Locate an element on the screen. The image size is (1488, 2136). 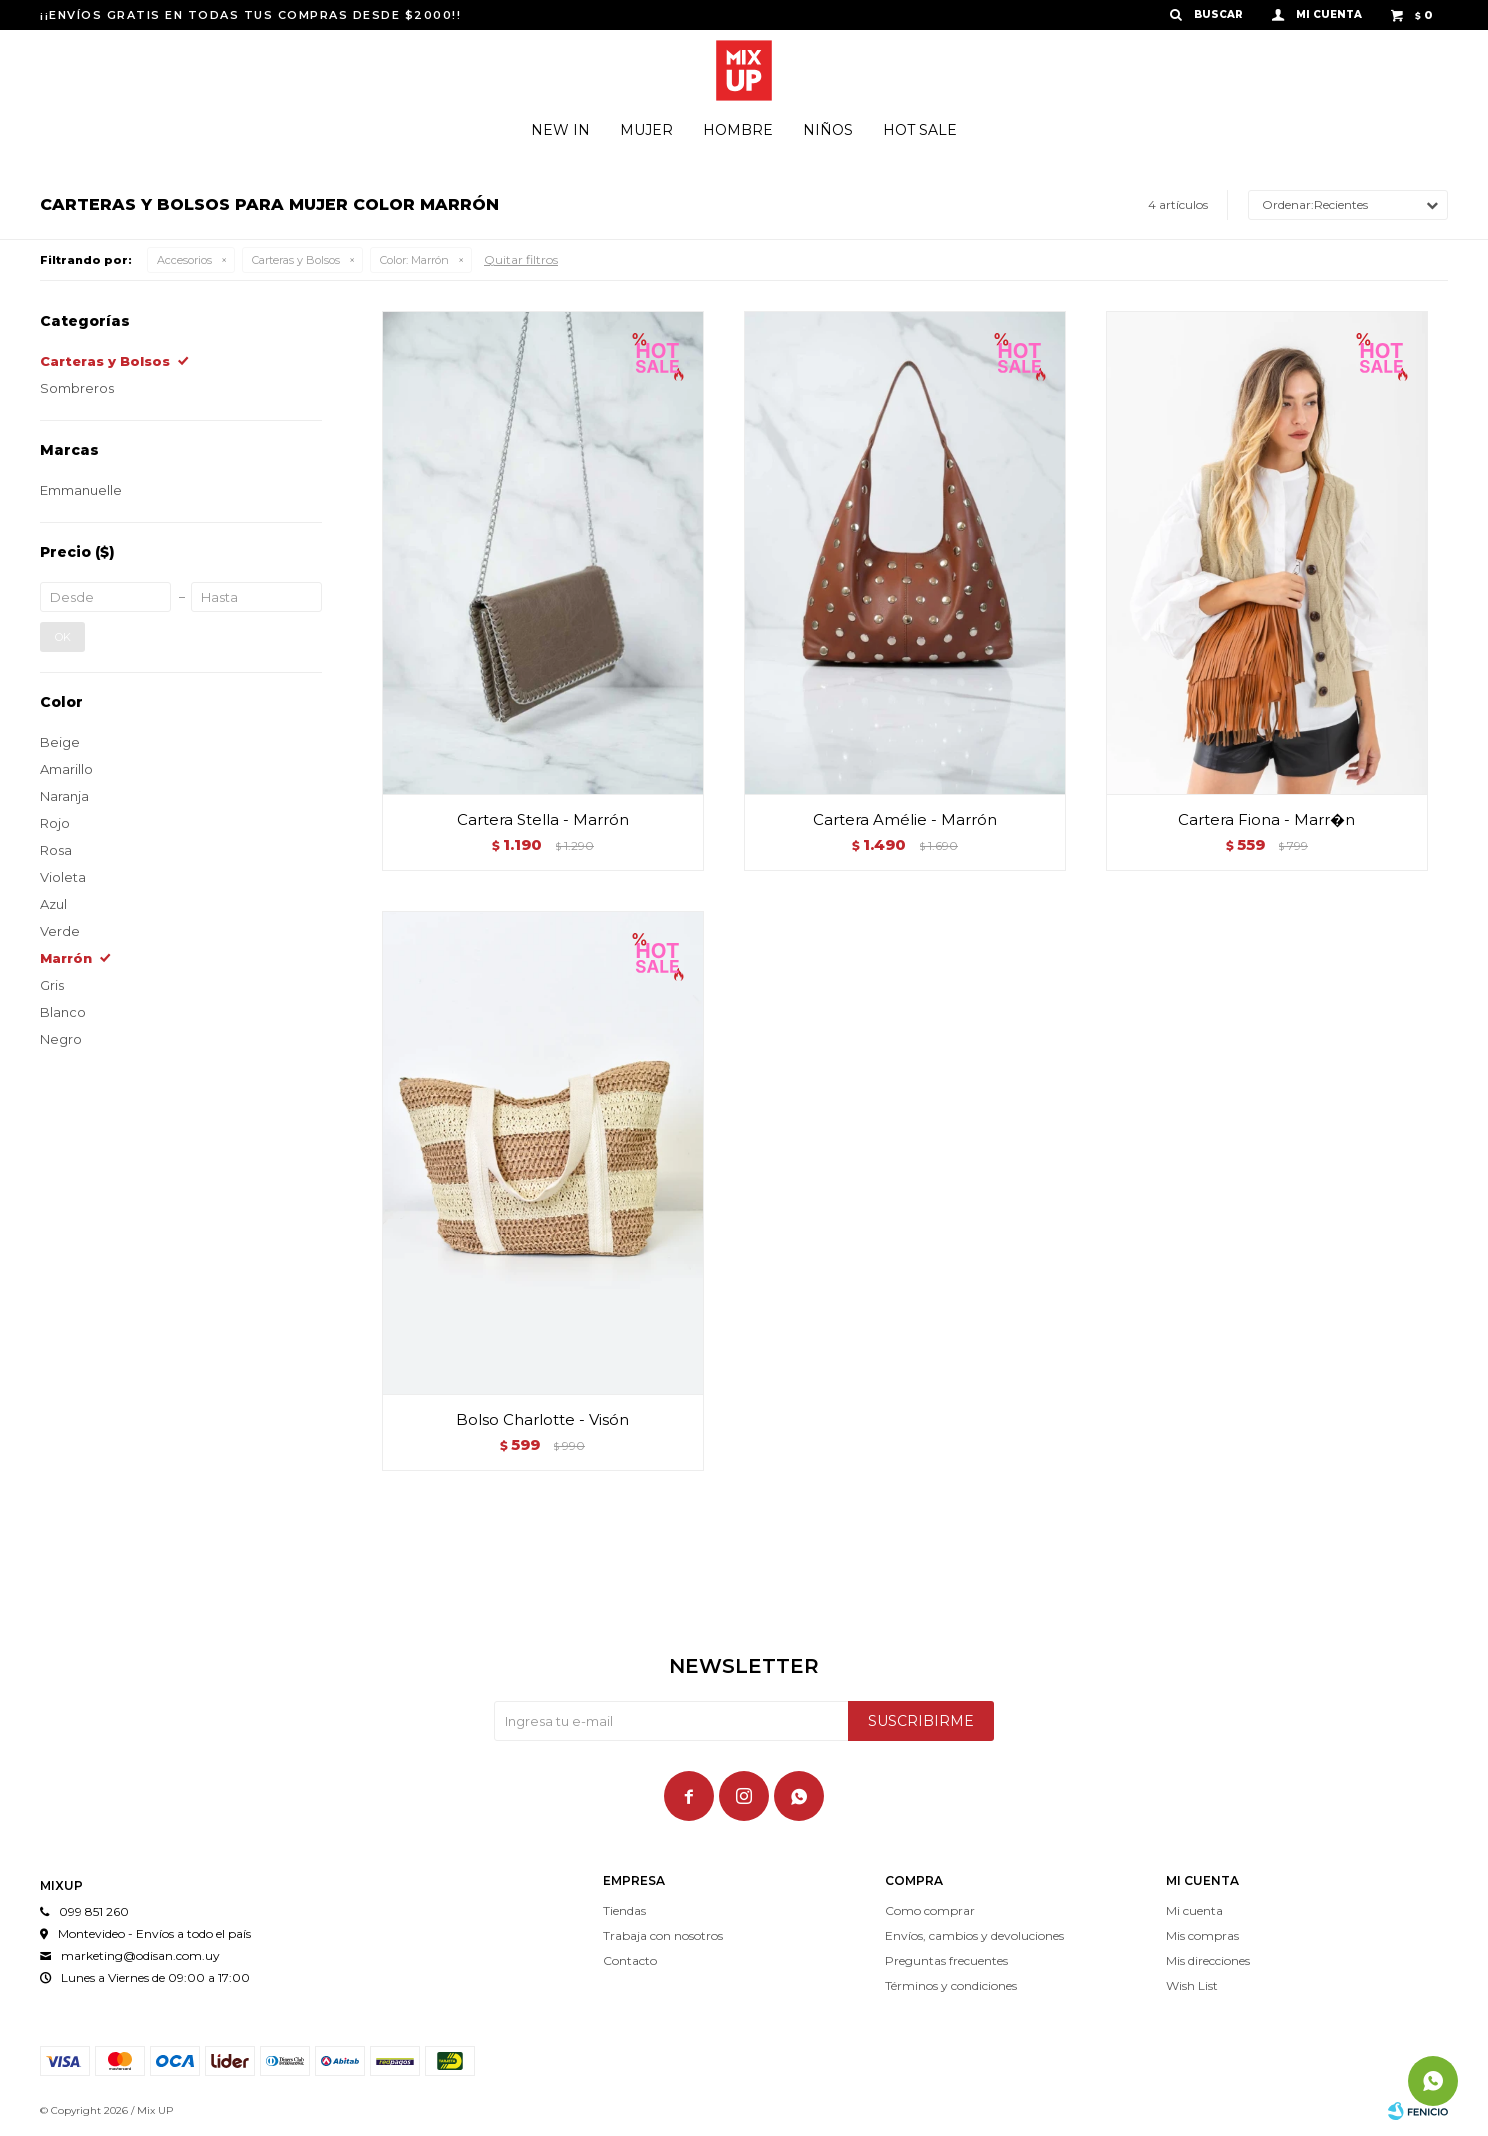
Bolso Charlotte - Visón is located at coordinates (542, 1419).